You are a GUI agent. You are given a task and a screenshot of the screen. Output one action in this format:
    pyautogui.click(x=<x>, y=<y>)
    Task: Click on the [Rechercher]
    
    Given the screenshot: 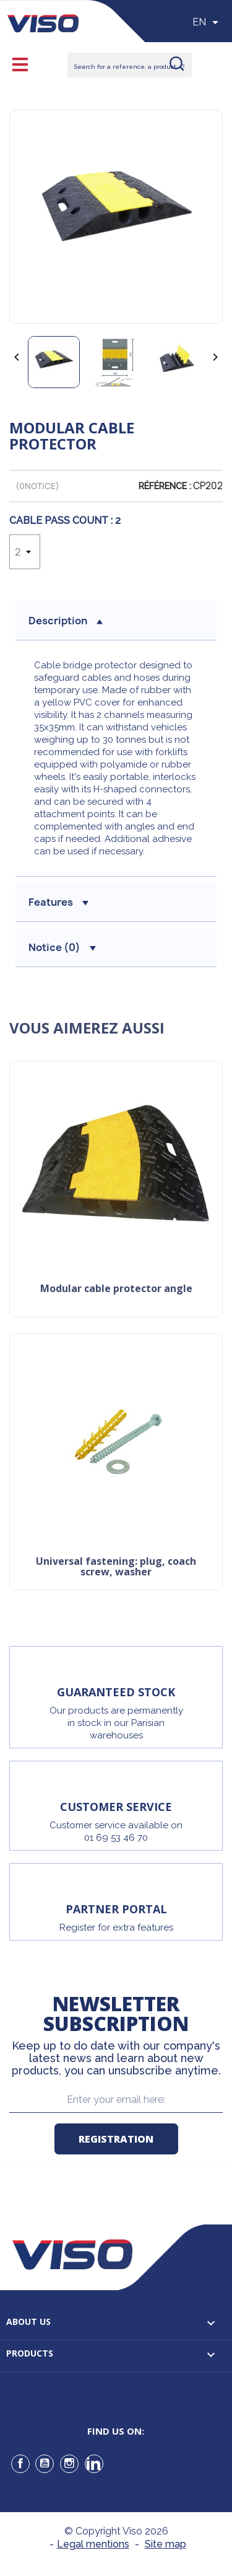 What is the action you would take?
    pyautogui.click(x=129, y=65)
    